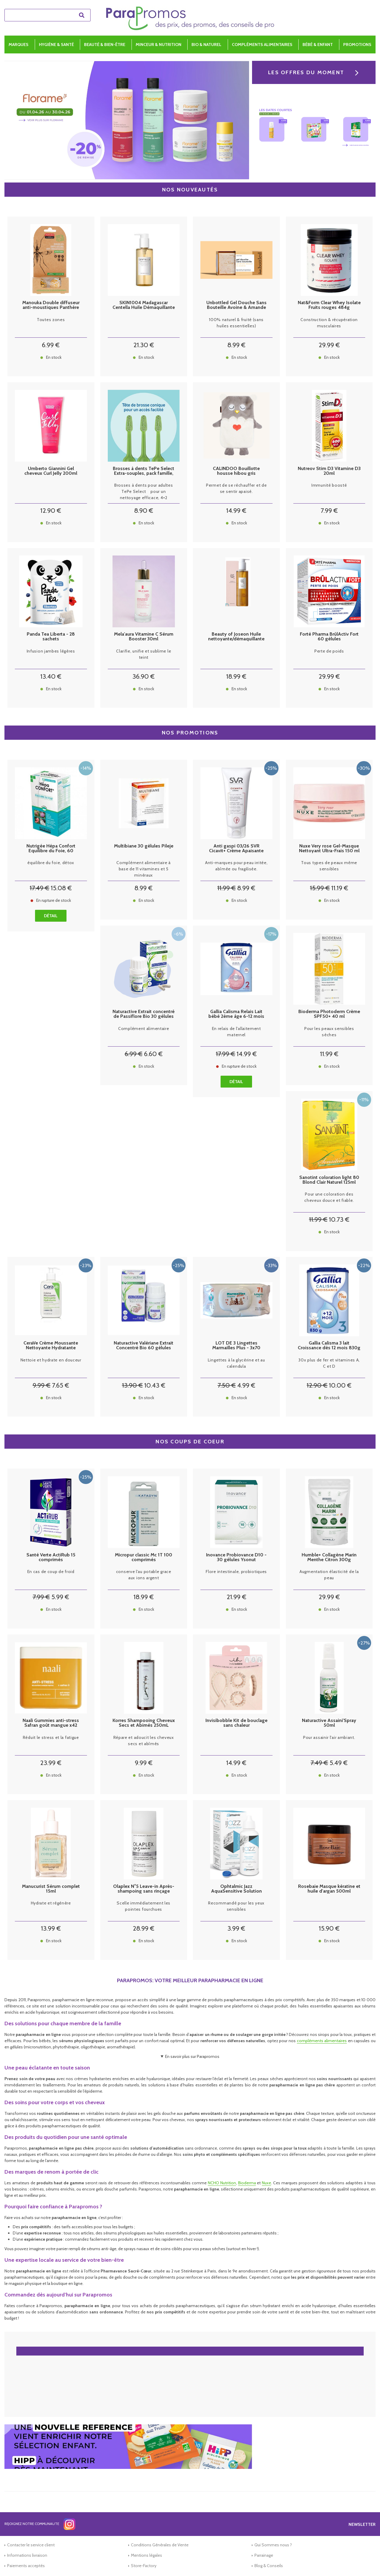 This screenshot has width=380, height=2576. Describe the element at coordinates (31, 2545) in the screenshot. I see `Contacter le service client` at that location.